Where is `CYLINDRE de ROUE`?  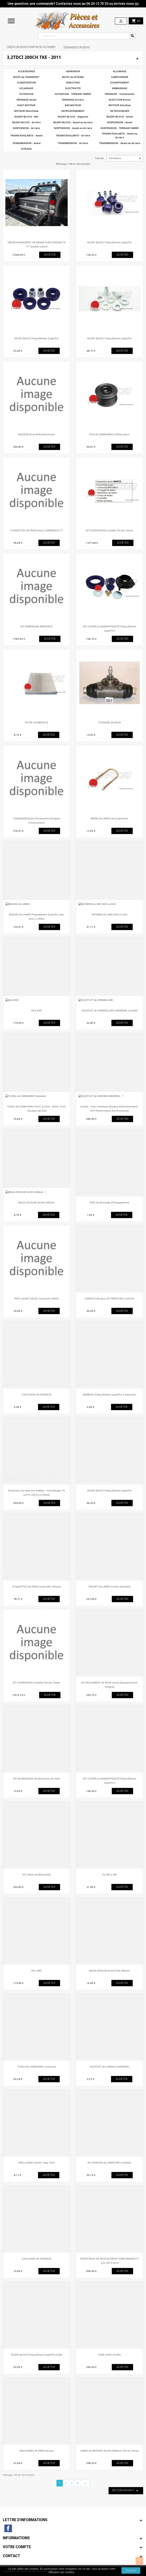 CYLINDRE de ROUE is located at coordinates (109, 722).